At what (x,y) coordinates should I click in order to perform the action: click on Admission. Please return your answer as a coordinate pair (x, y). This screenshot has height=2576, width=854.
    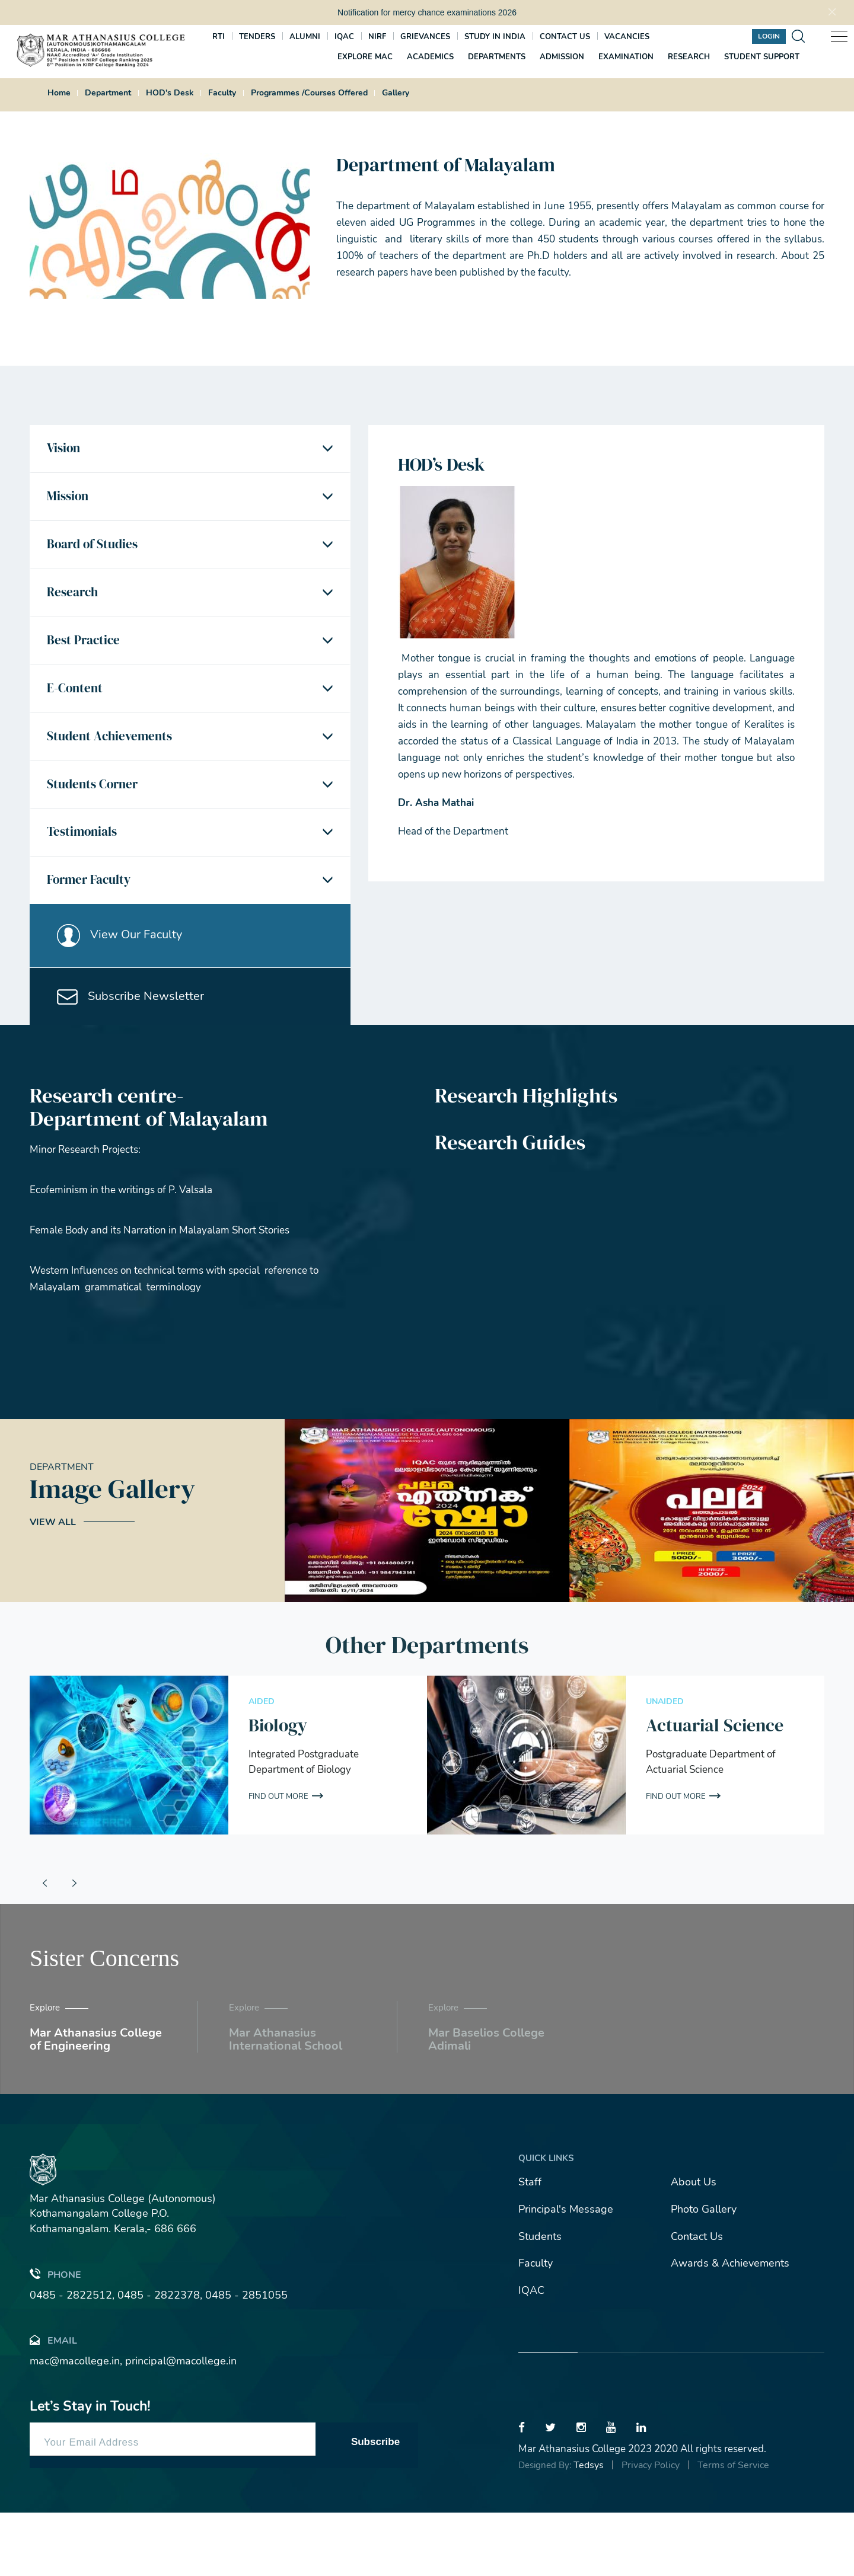
    Looking at the image, I should click on (562, 55).